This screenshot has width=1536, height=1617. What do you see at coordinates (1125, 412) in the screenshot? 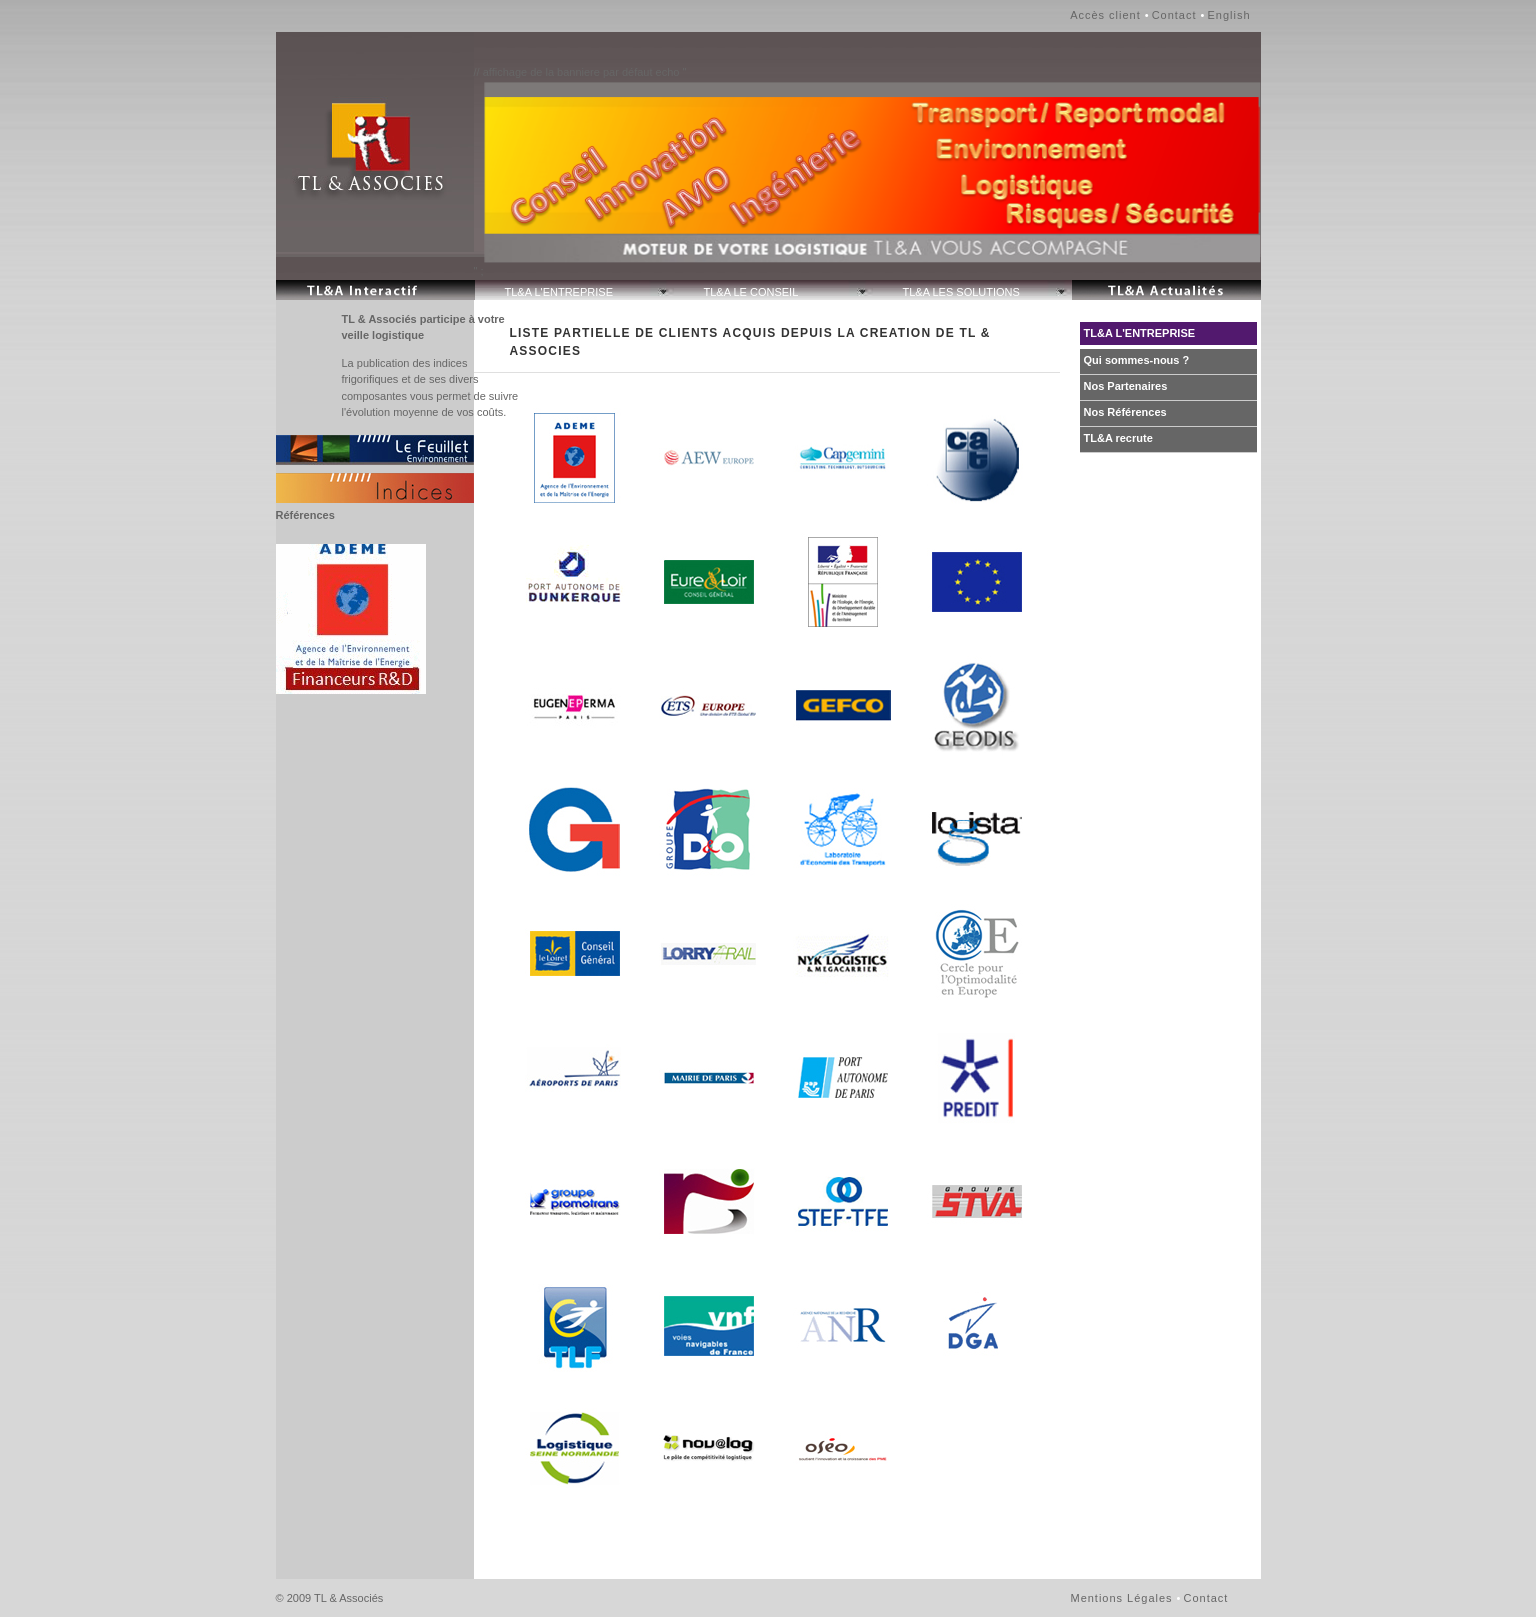
I see `Nos Références` at bounding box center [1125, 412].